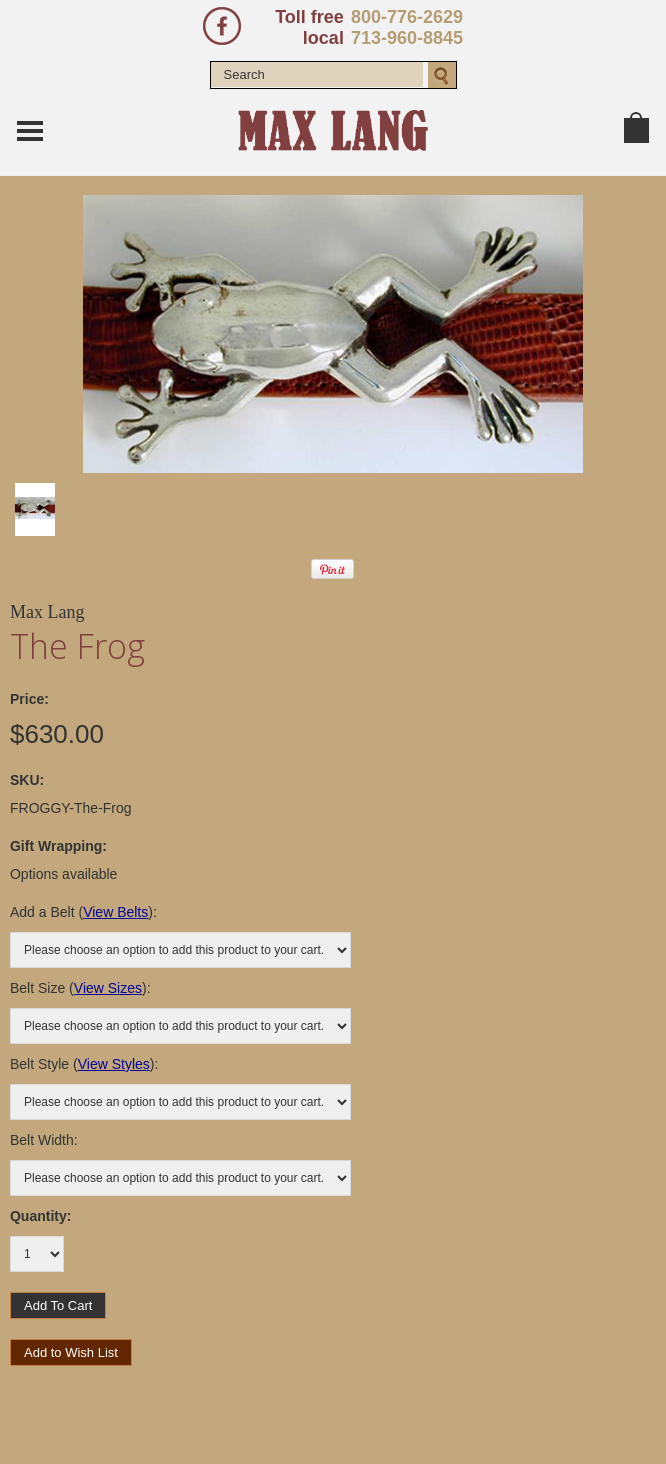  Describe the element at coordinates (114, 1064) in the screenshot. I see `View Styles` at that location.